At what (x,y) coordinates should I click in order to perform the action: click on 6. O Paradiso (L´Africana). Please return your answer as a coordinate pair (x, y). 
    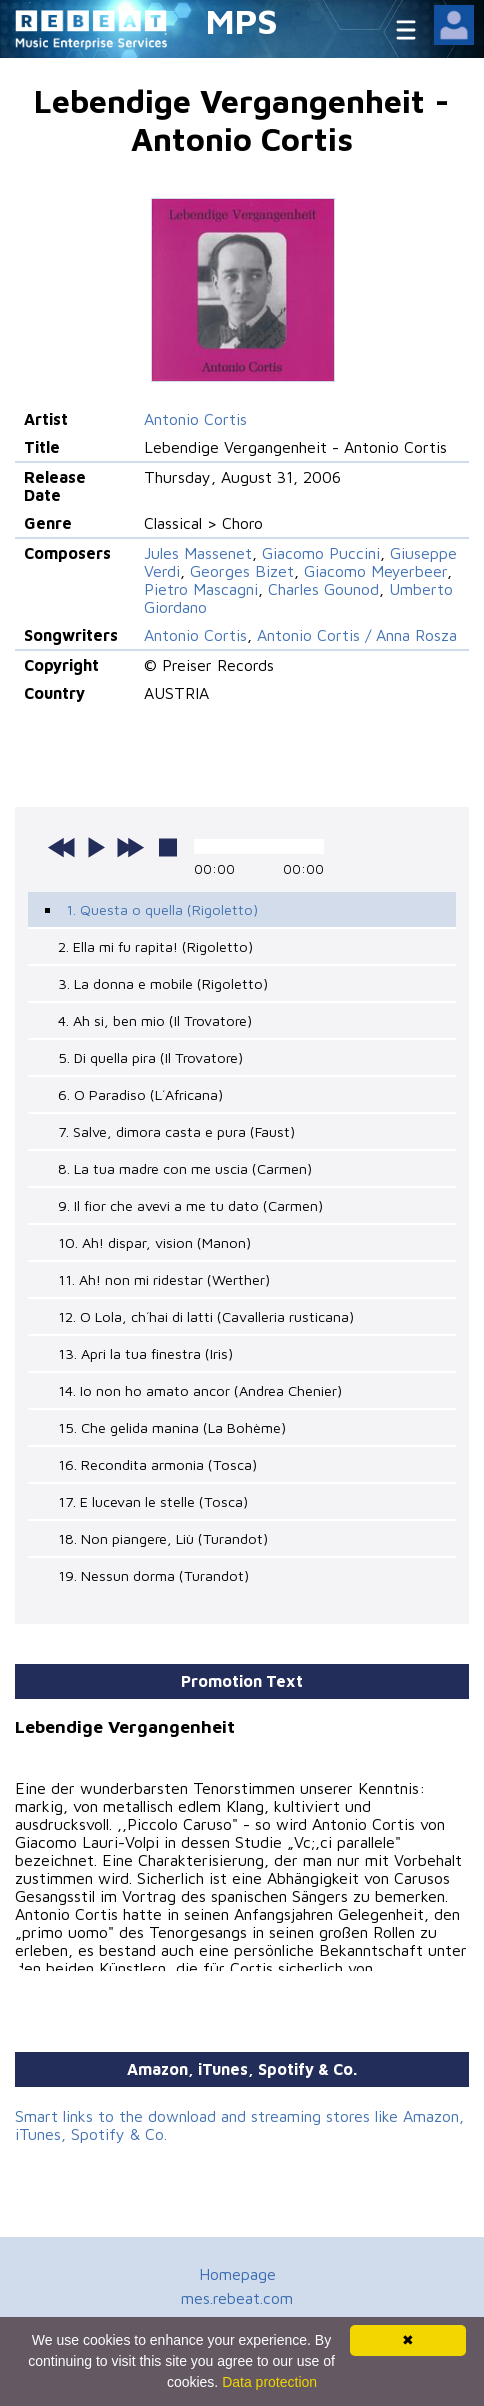
    Looking at the image, I should click on (140, 1094).